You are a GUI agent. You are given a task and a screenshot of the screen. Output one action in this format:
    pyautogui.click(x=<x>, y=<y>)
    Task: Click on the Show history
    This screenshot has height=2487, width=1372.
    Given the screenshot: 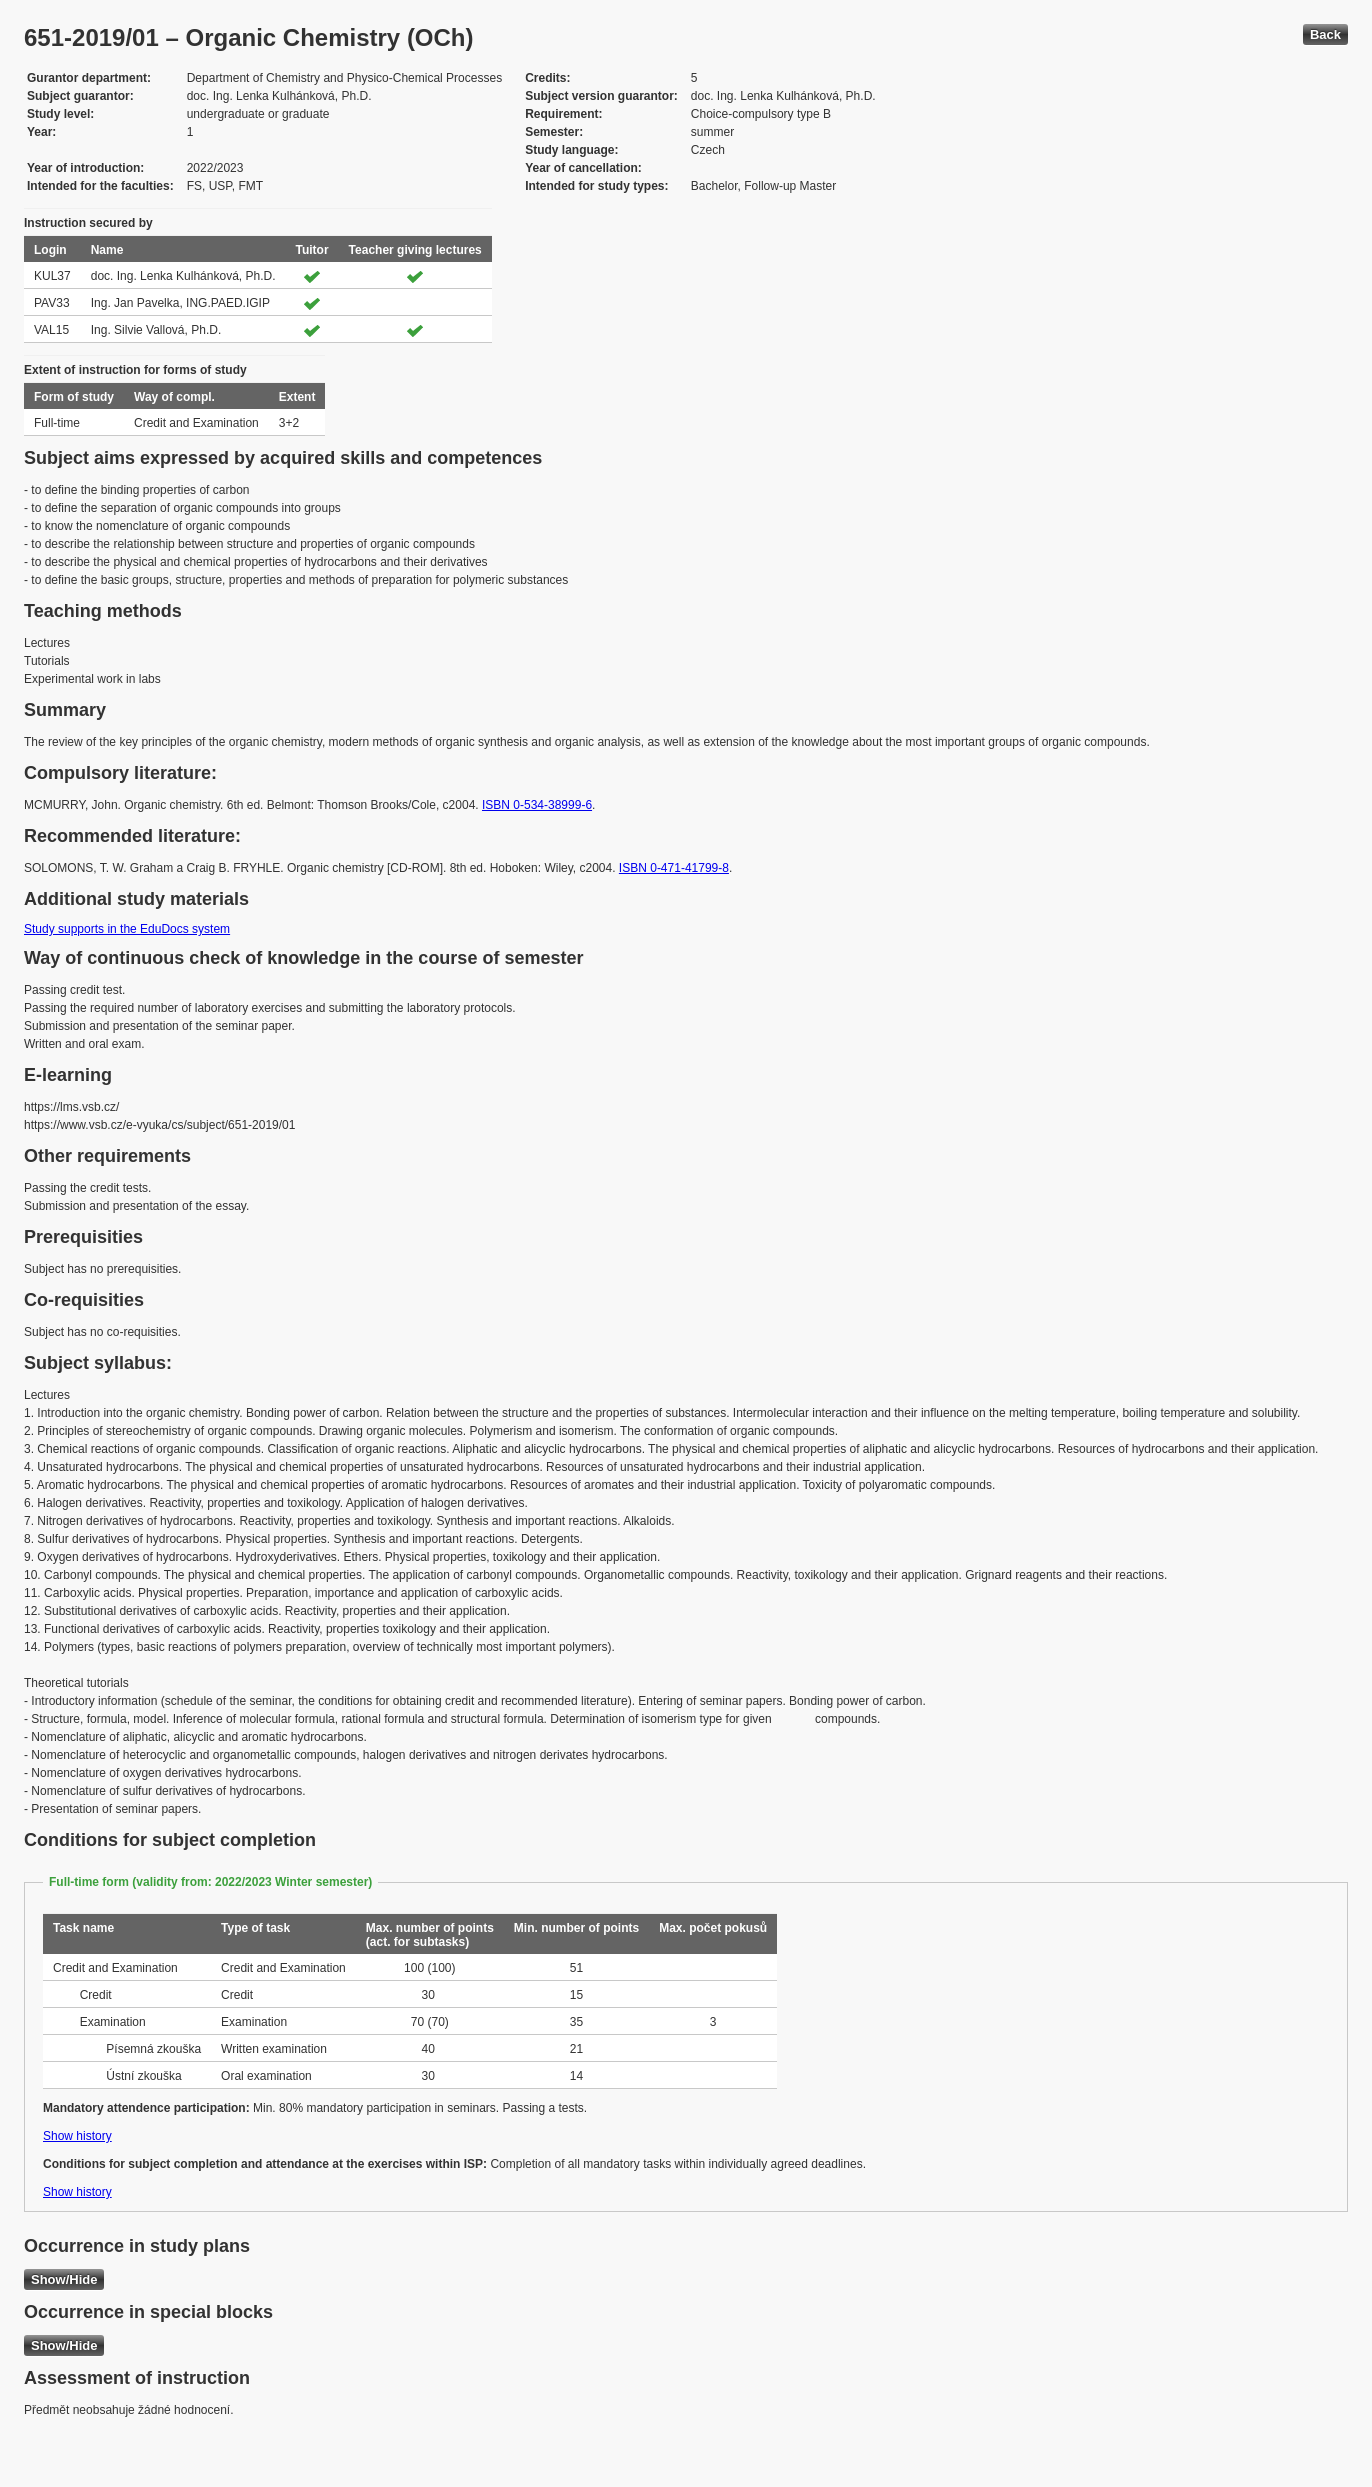 What is the action you would take?
    pyautogui.click(x=77, y=2136)
    